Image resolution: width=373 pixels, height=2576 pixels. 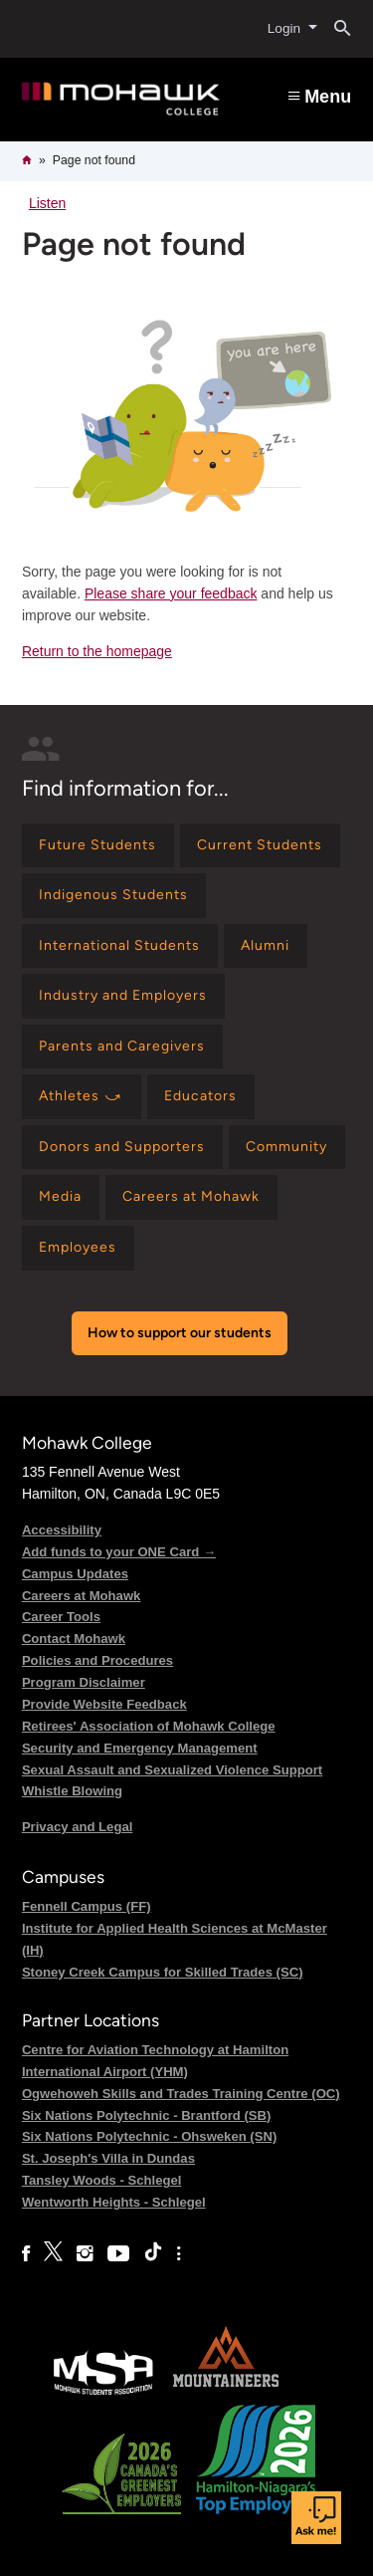 What do you see at coordinates (97, 1660) in the screenshot?
I see `Policies and Procedures` at bounding box center [97, 1660].